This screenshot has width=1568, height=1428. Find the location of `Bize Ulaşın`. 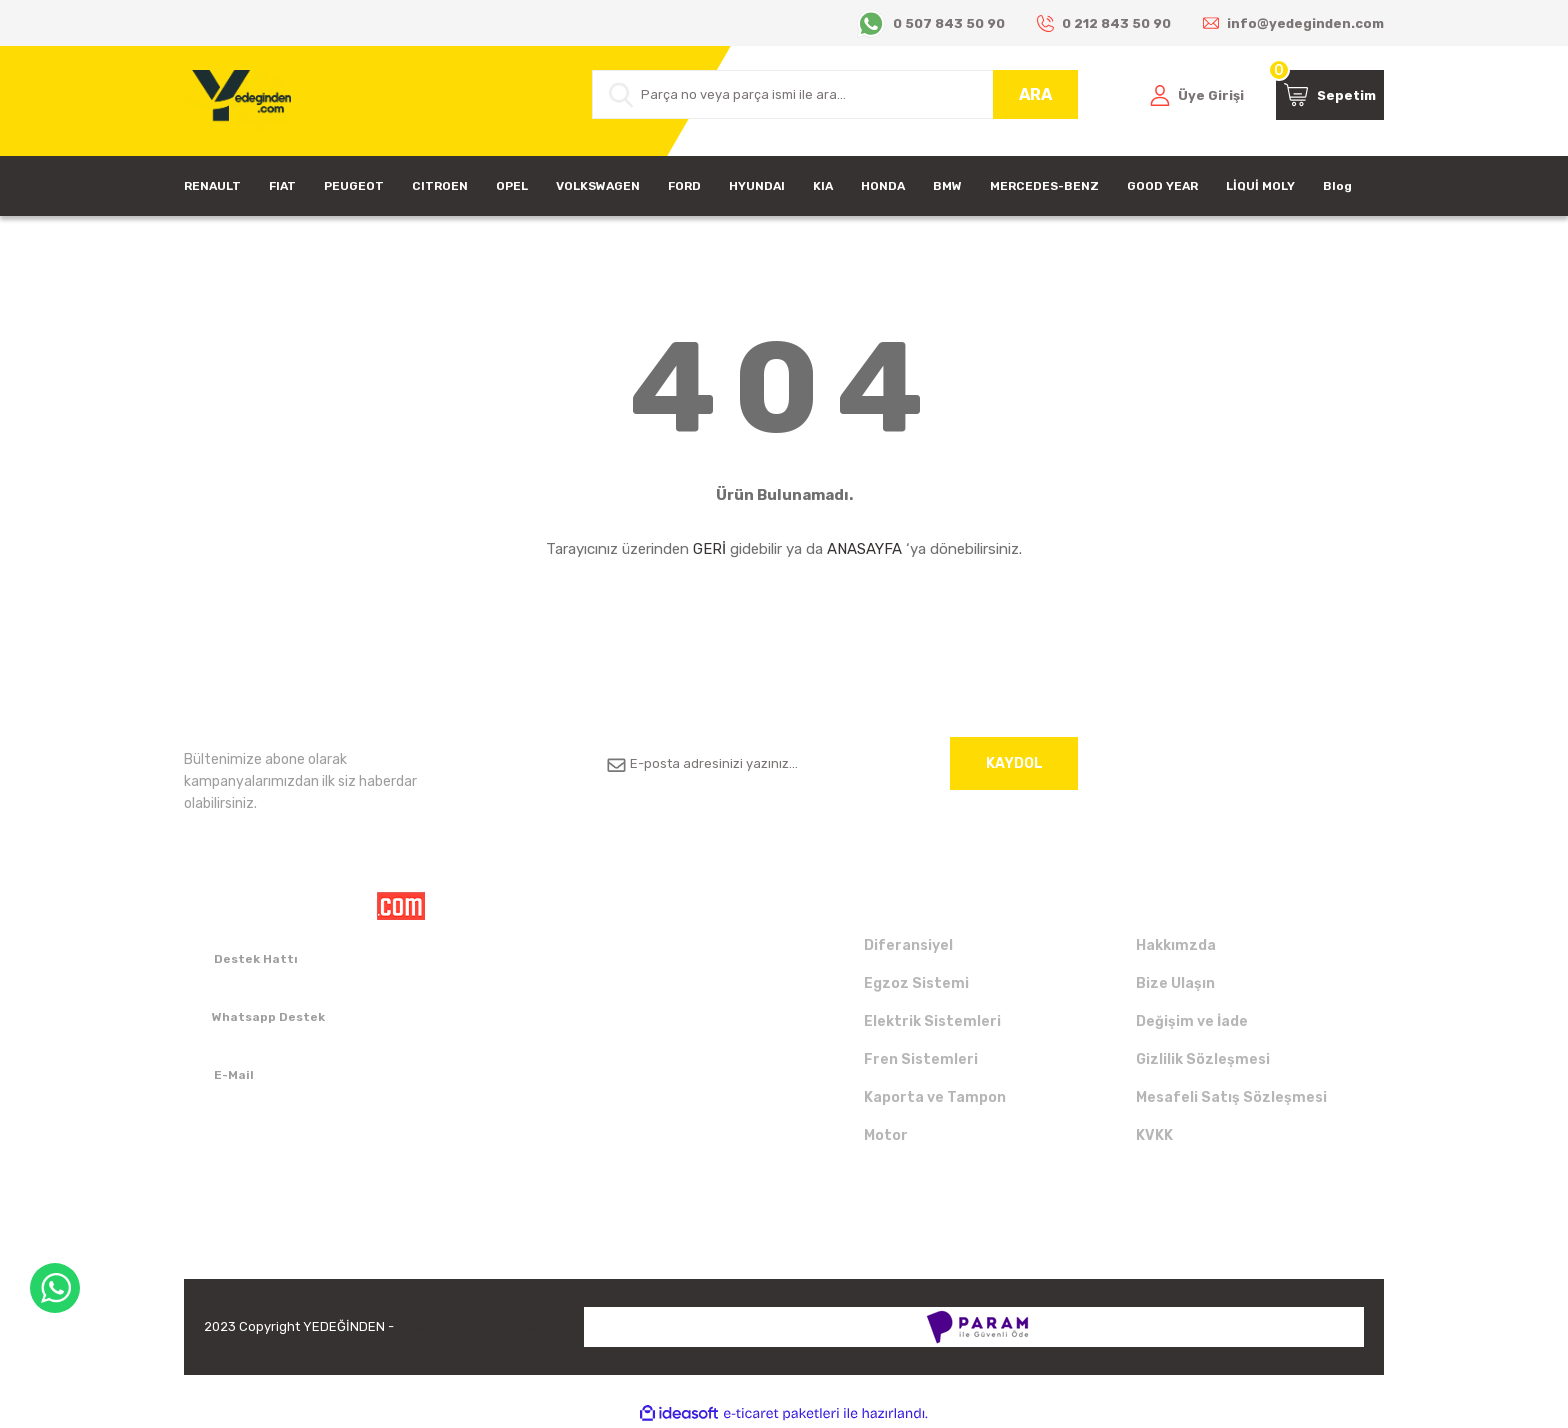

Bize Ulaşın is located at coordinates (1175, 983).